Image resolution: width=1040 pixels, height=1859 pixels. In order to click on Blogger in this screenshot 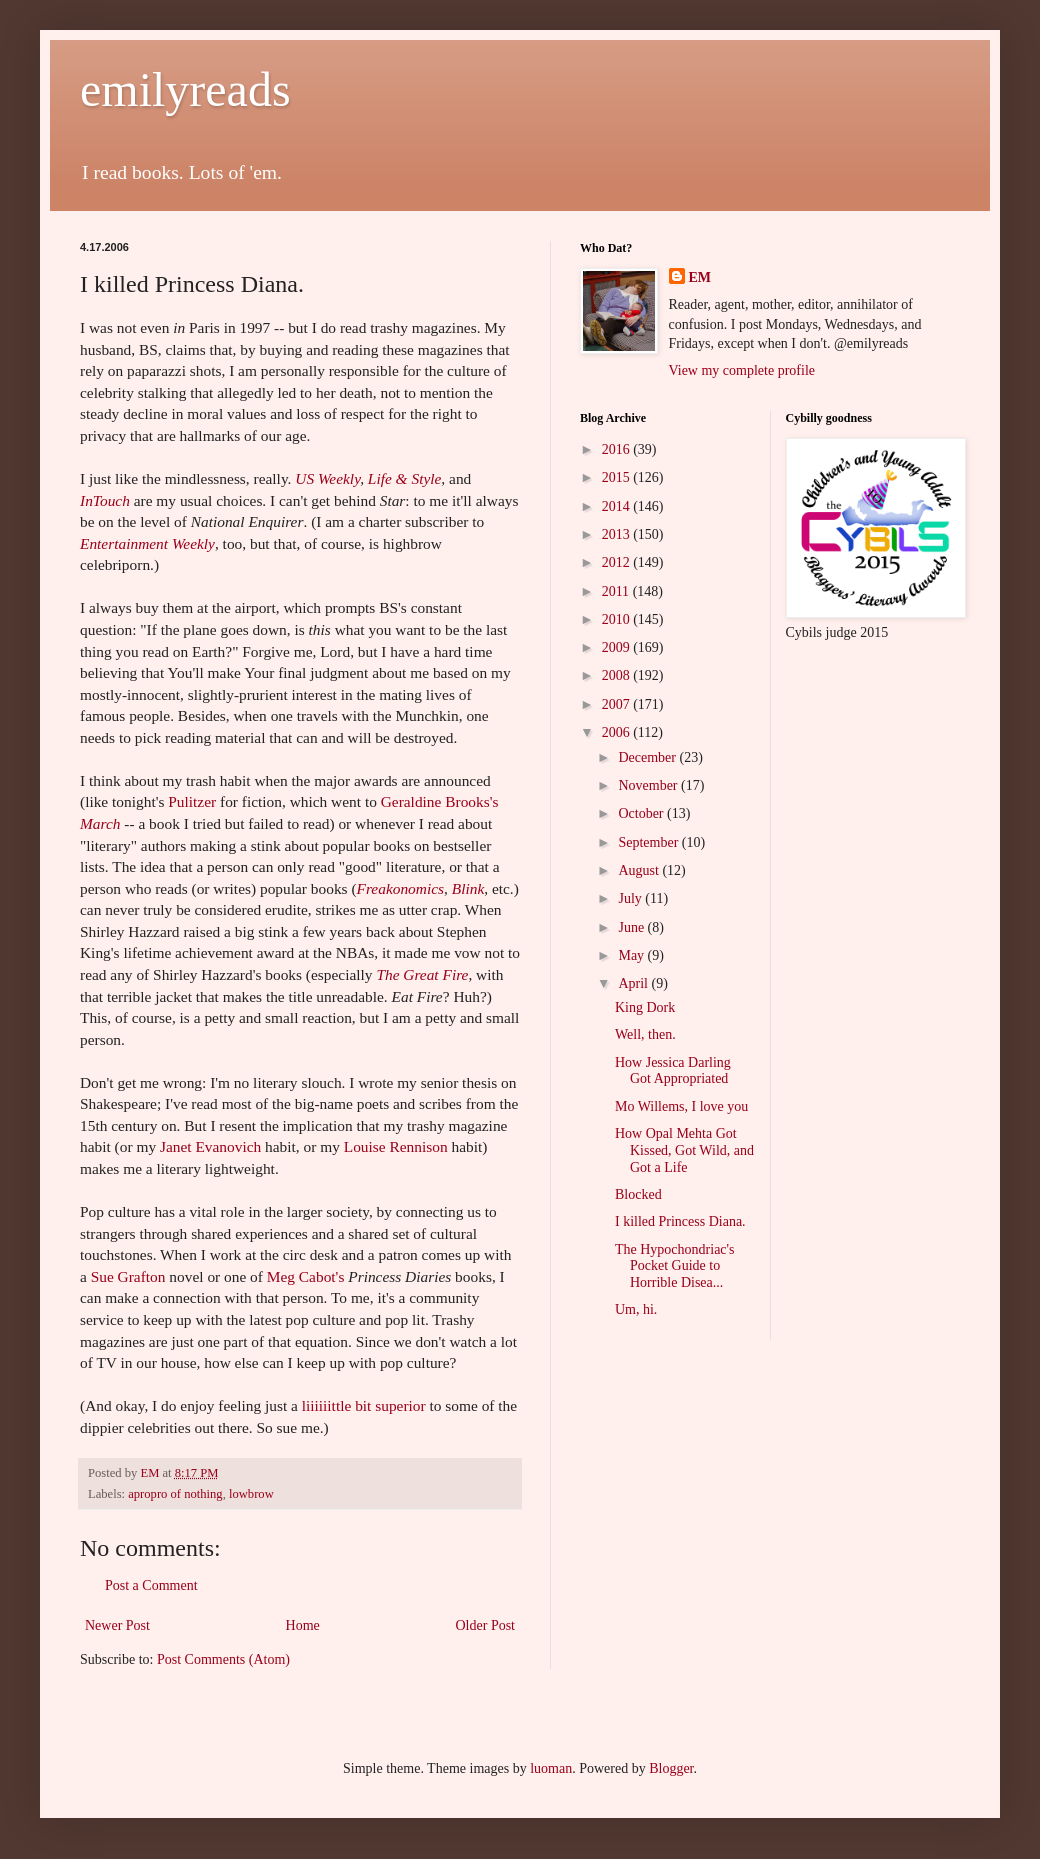, I will do `click(671, 1768)`.